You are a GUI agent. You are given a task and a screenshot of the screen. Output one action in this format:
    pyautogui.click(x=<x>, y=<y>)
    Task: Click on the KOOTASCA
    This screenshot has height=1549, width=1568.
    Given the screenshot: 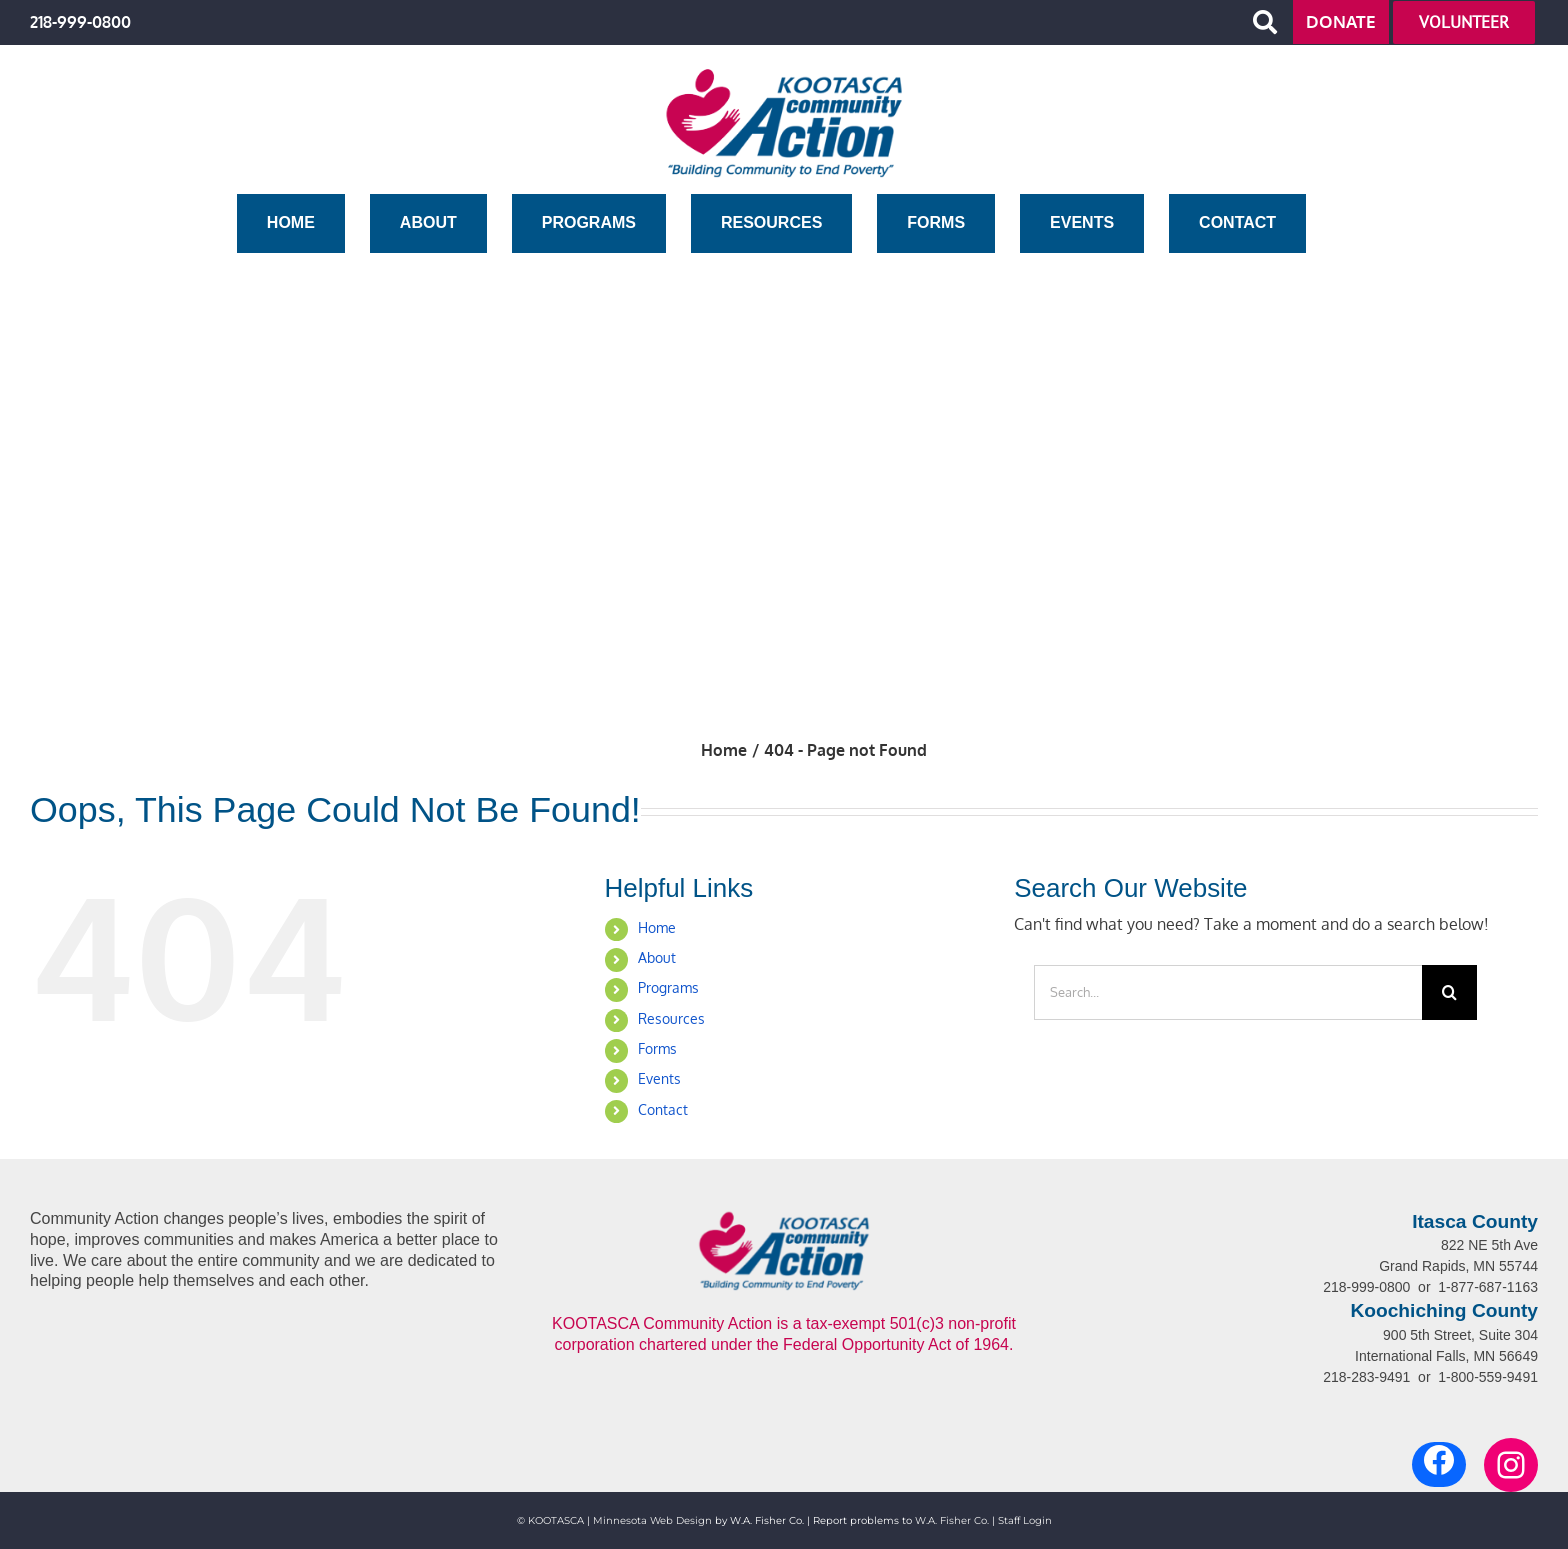 What is the action you would take?
    pyautogui.click(x=556, y=1520)
    